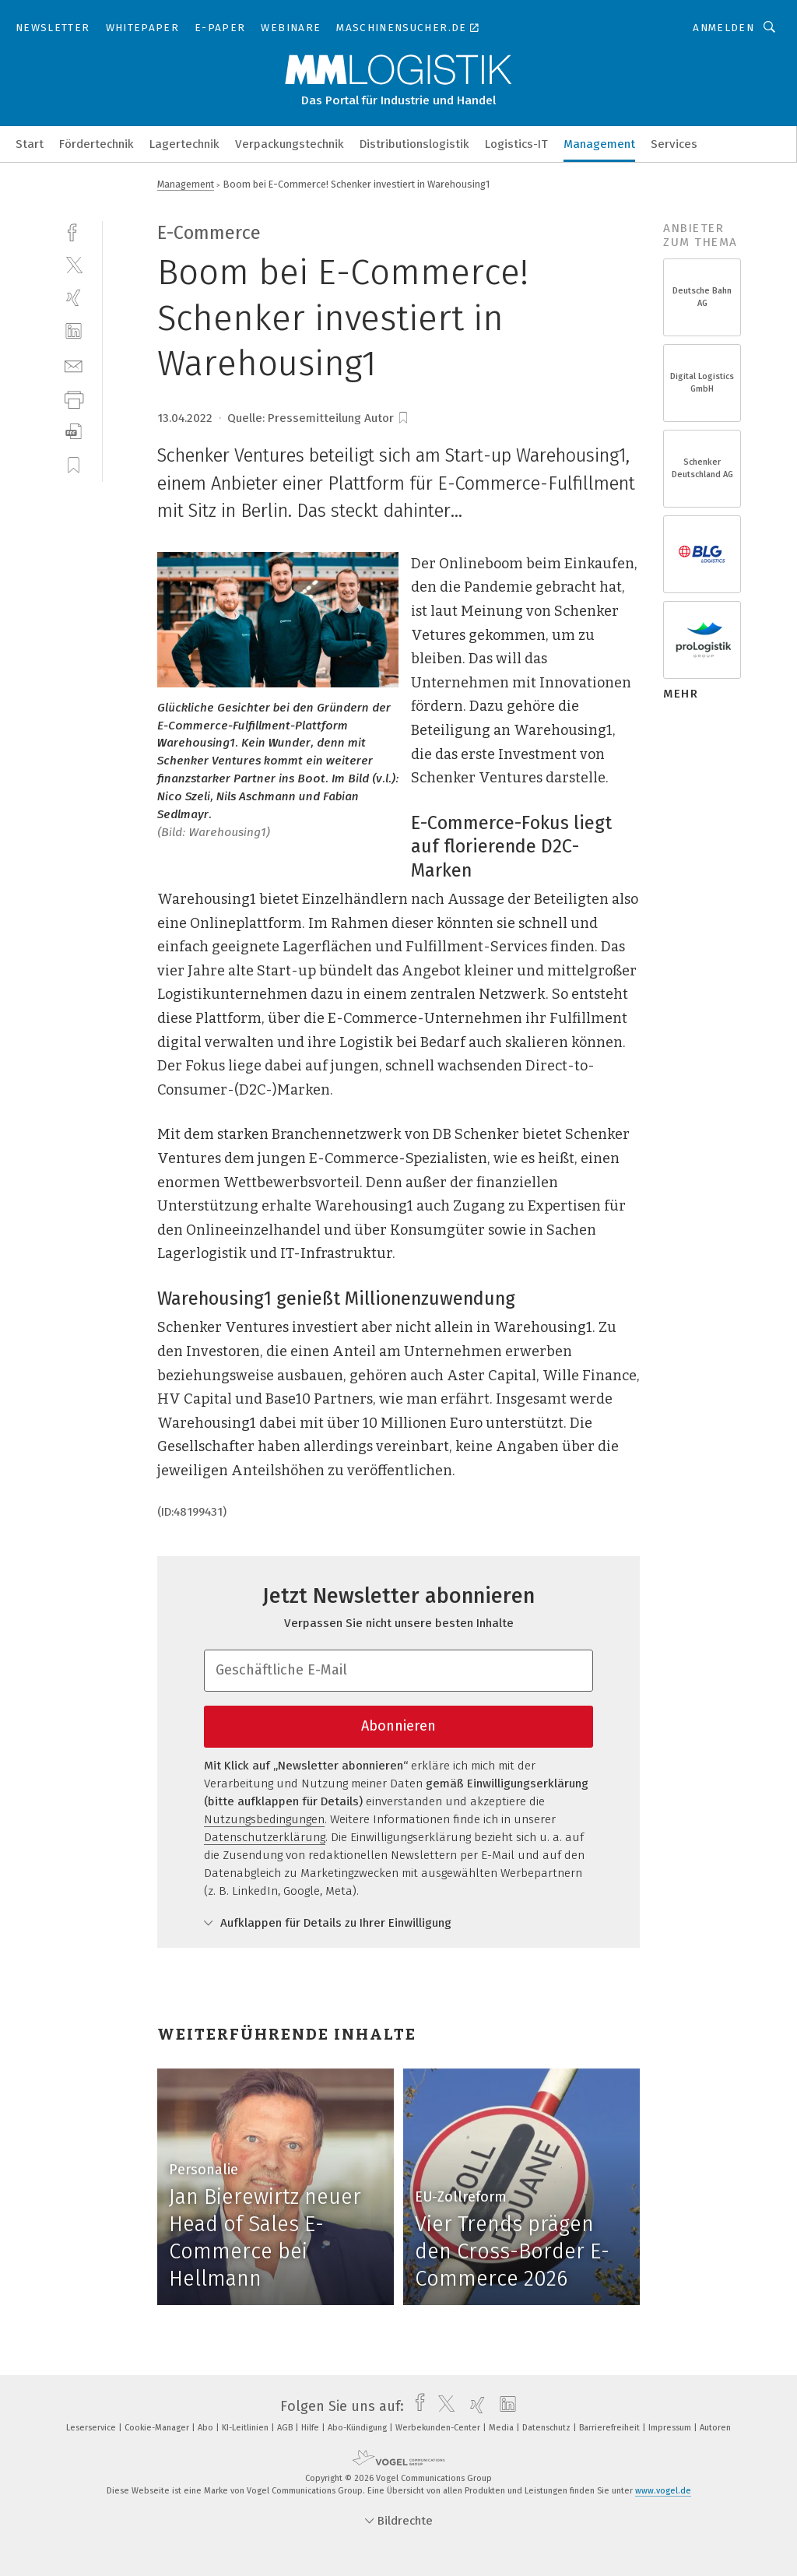 The image size is (797, 2576). I want to click on www.vogel.de, so click(663, 2491).